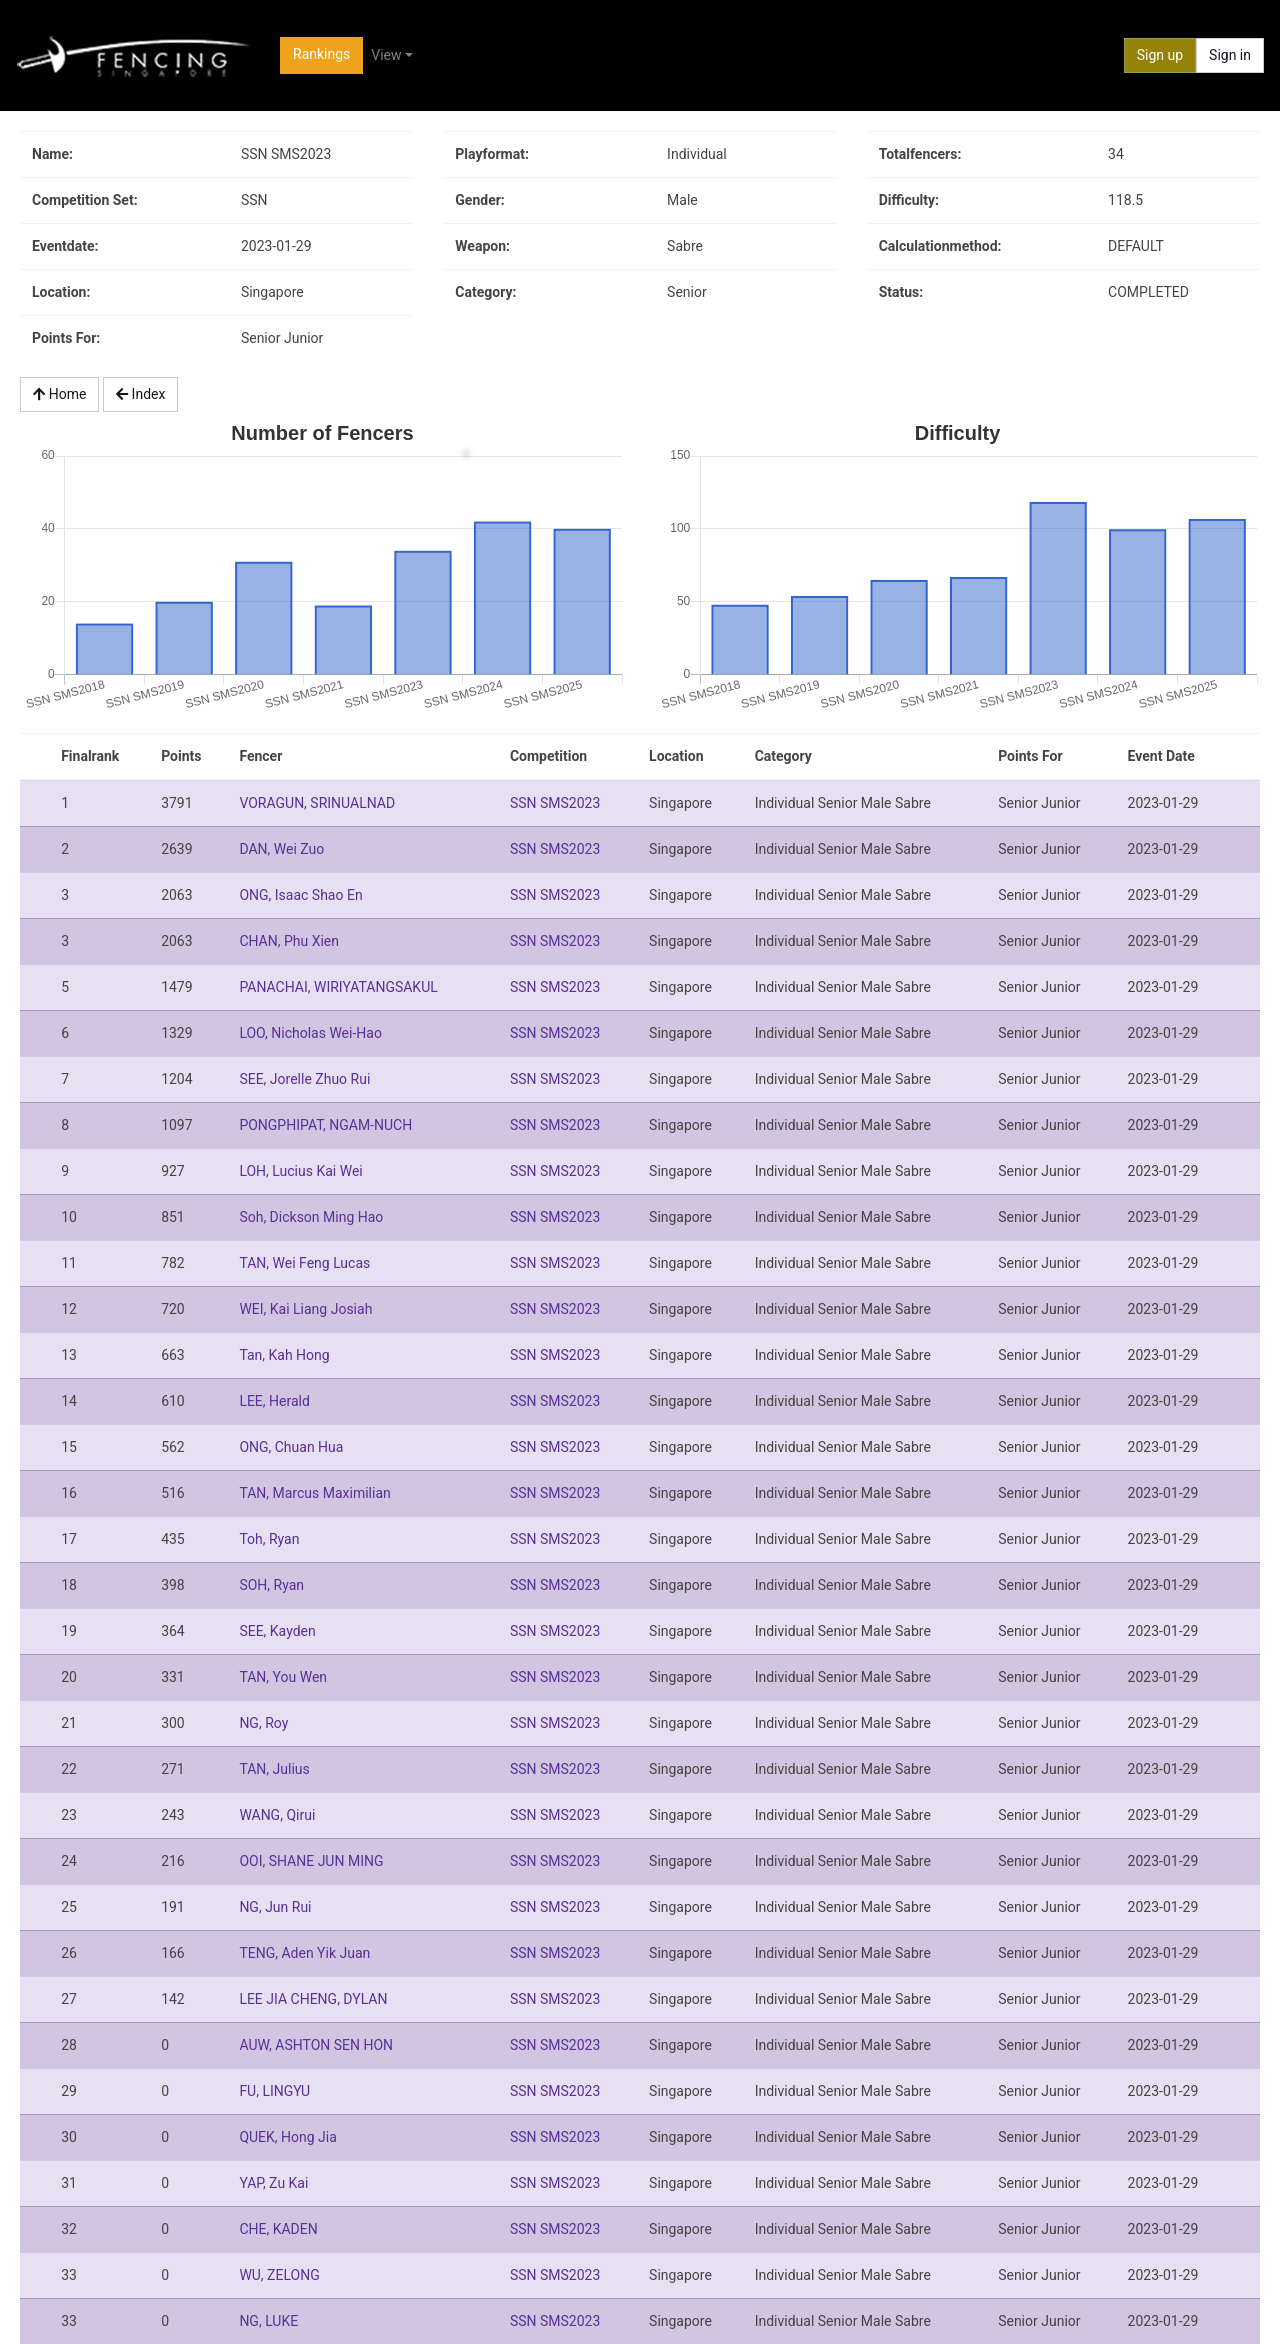  What do you see at coordinates (263, 1723) in the screenshot?
I see `NG, Roy` at bounding box center [263, 1723].